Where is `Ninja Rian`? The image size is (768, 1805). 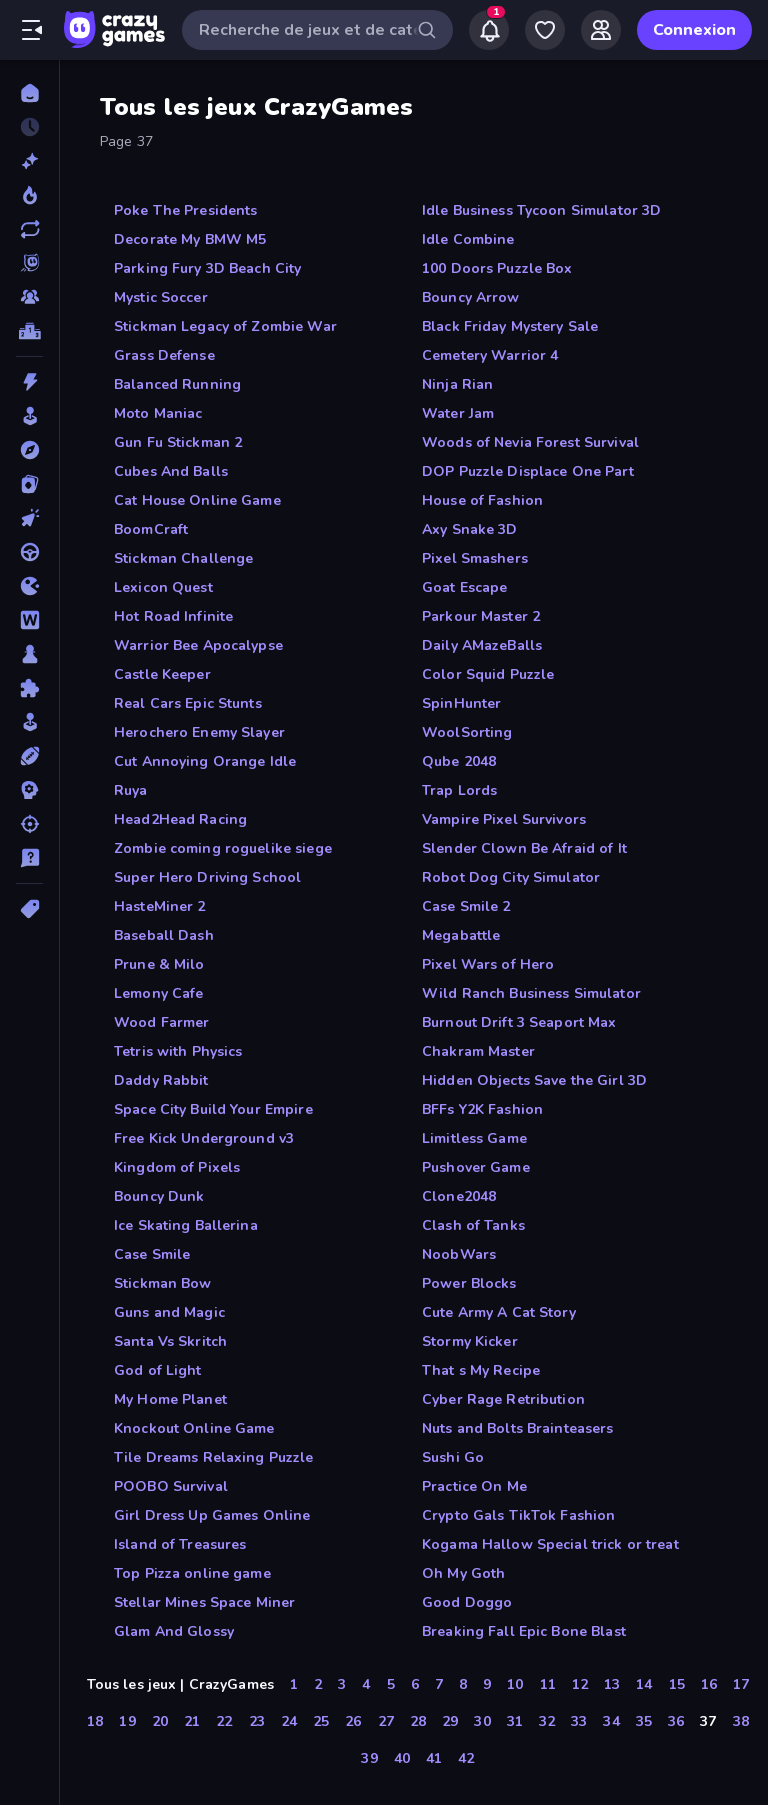
Ninja Rian is located at coordinates (457, 384).